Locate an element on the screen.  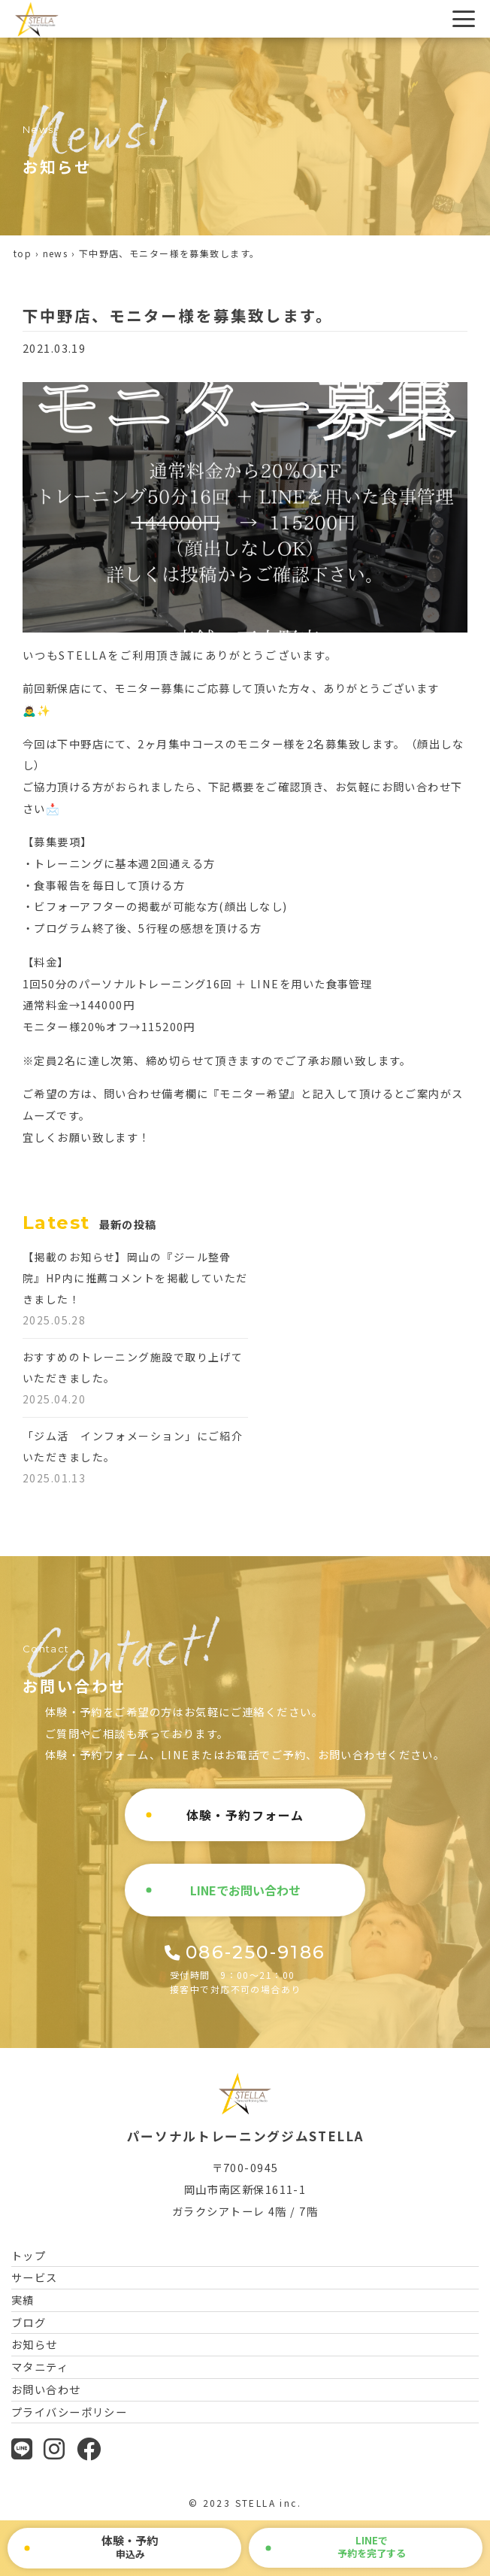
で予約を完了する is located at coordinates (371, 2546).